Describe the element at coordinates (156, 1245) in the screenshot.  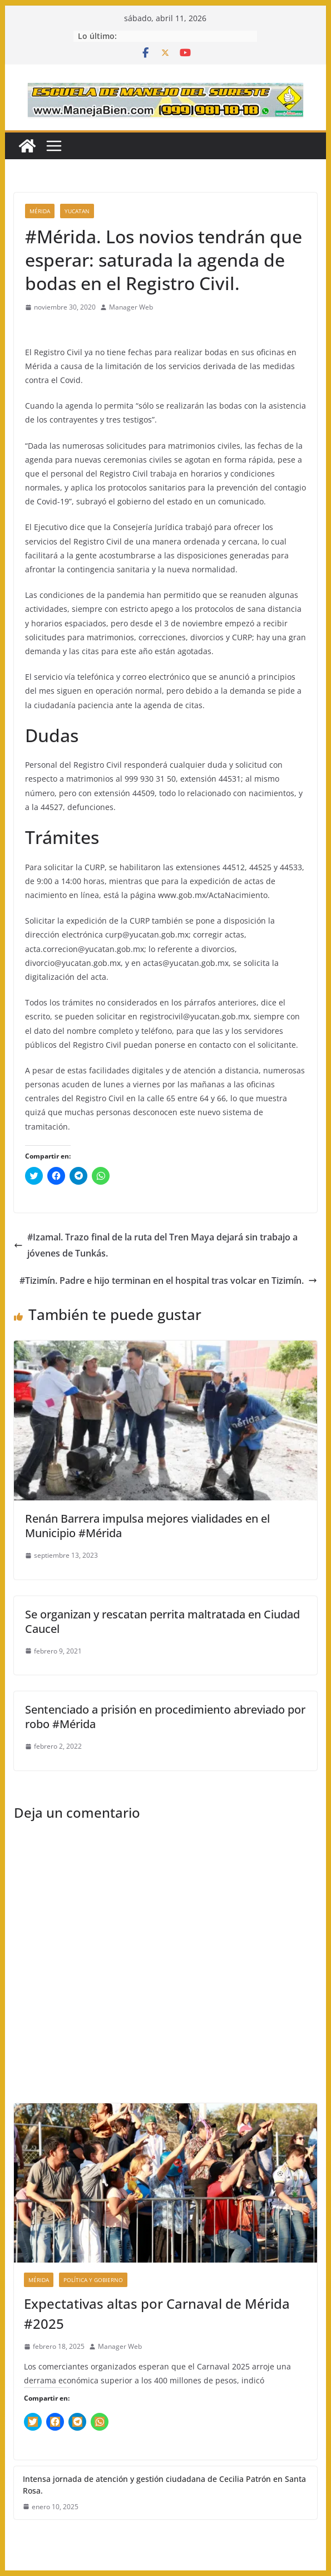
I see `#Izamal. Trazo final de la ruta del Tren Maya dejará sin trabajo a jóvenes de Tunkás.` at that location.